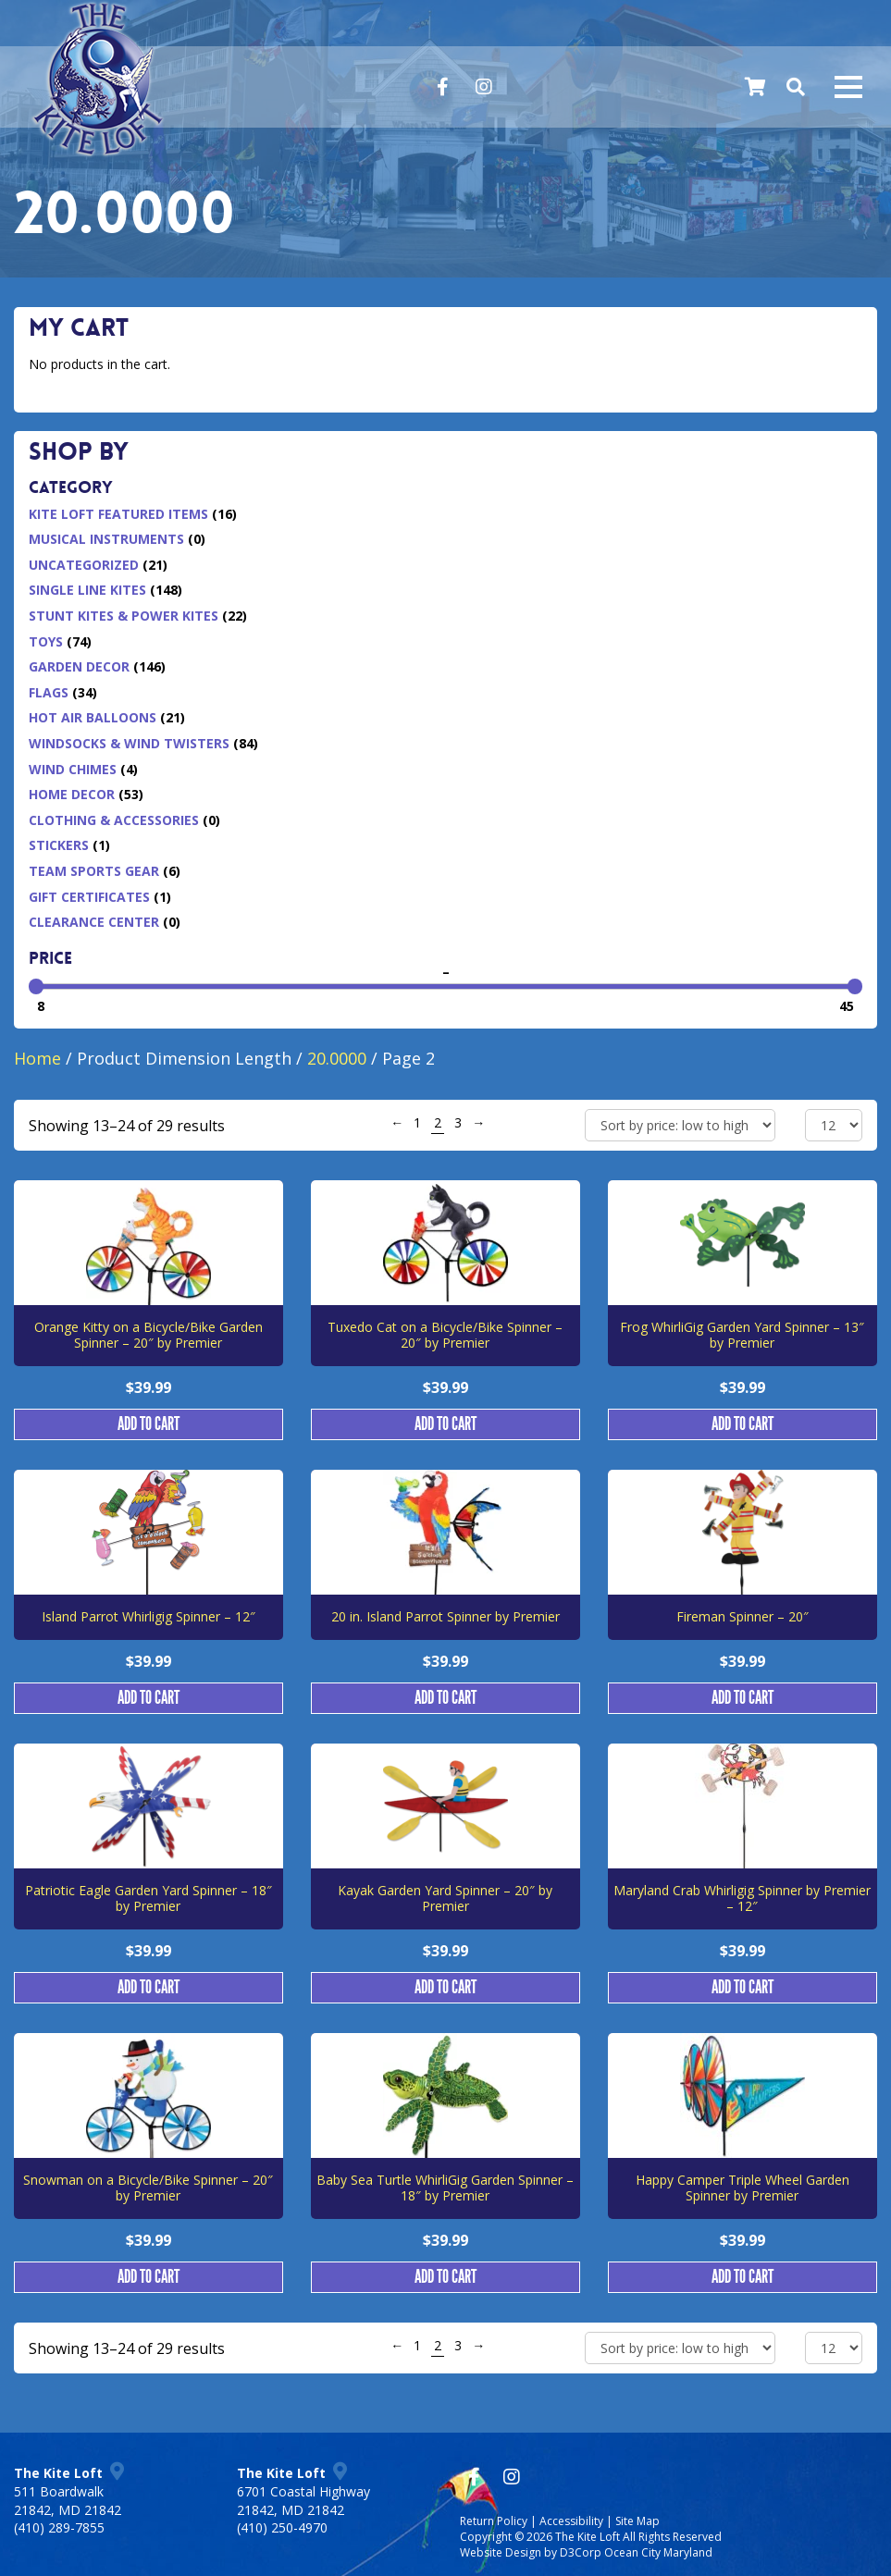 Image resolution: width=891 pixels, height=2576 pixels. Describe the element at coordinates (87, 589) in the screenshot. I see `Single Line Kites` at that location.